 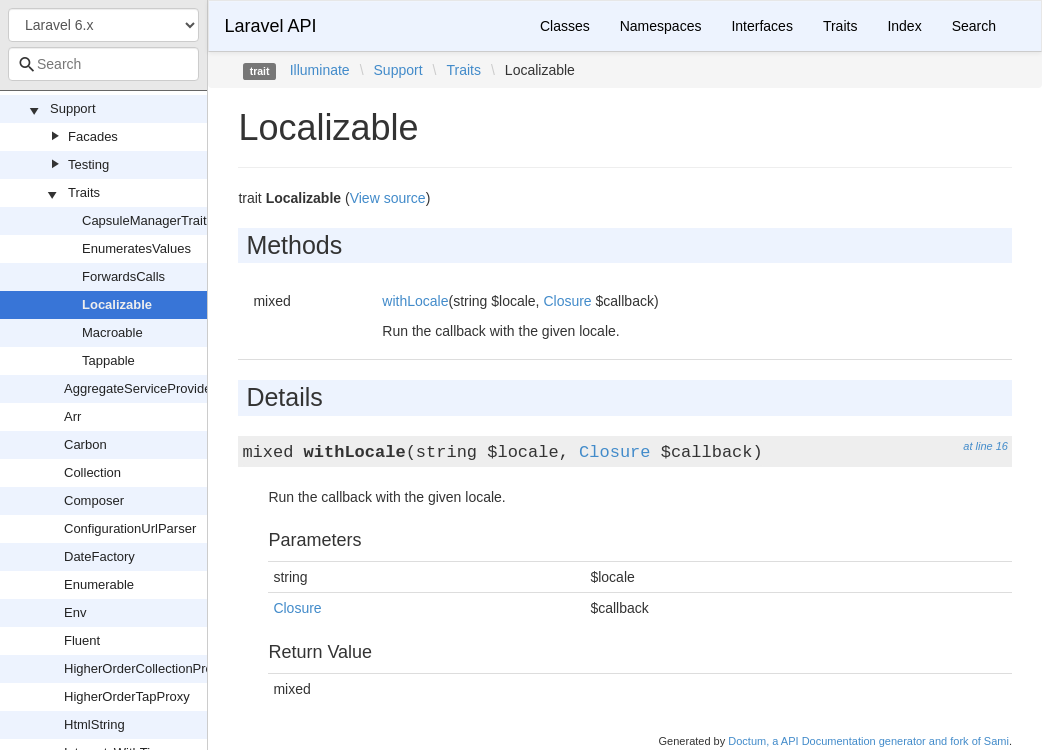 What do you see at coordinates (270, 26) in the screenshot?
I see `Laravel API` at bounding box center [270, 26].